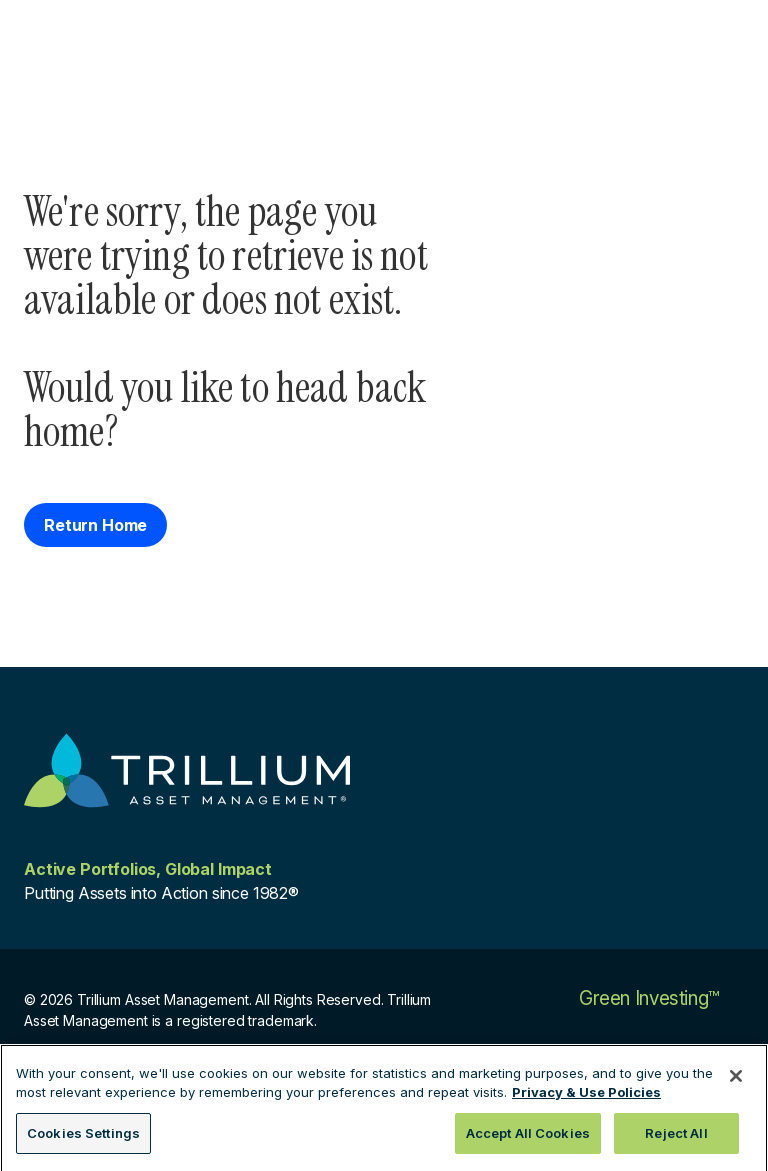 The width and height of the screenshot is (768, 1171). Describe the element at coordinates (528, 1139) in the screenshot. I see `Accept All Cookies` at that location.